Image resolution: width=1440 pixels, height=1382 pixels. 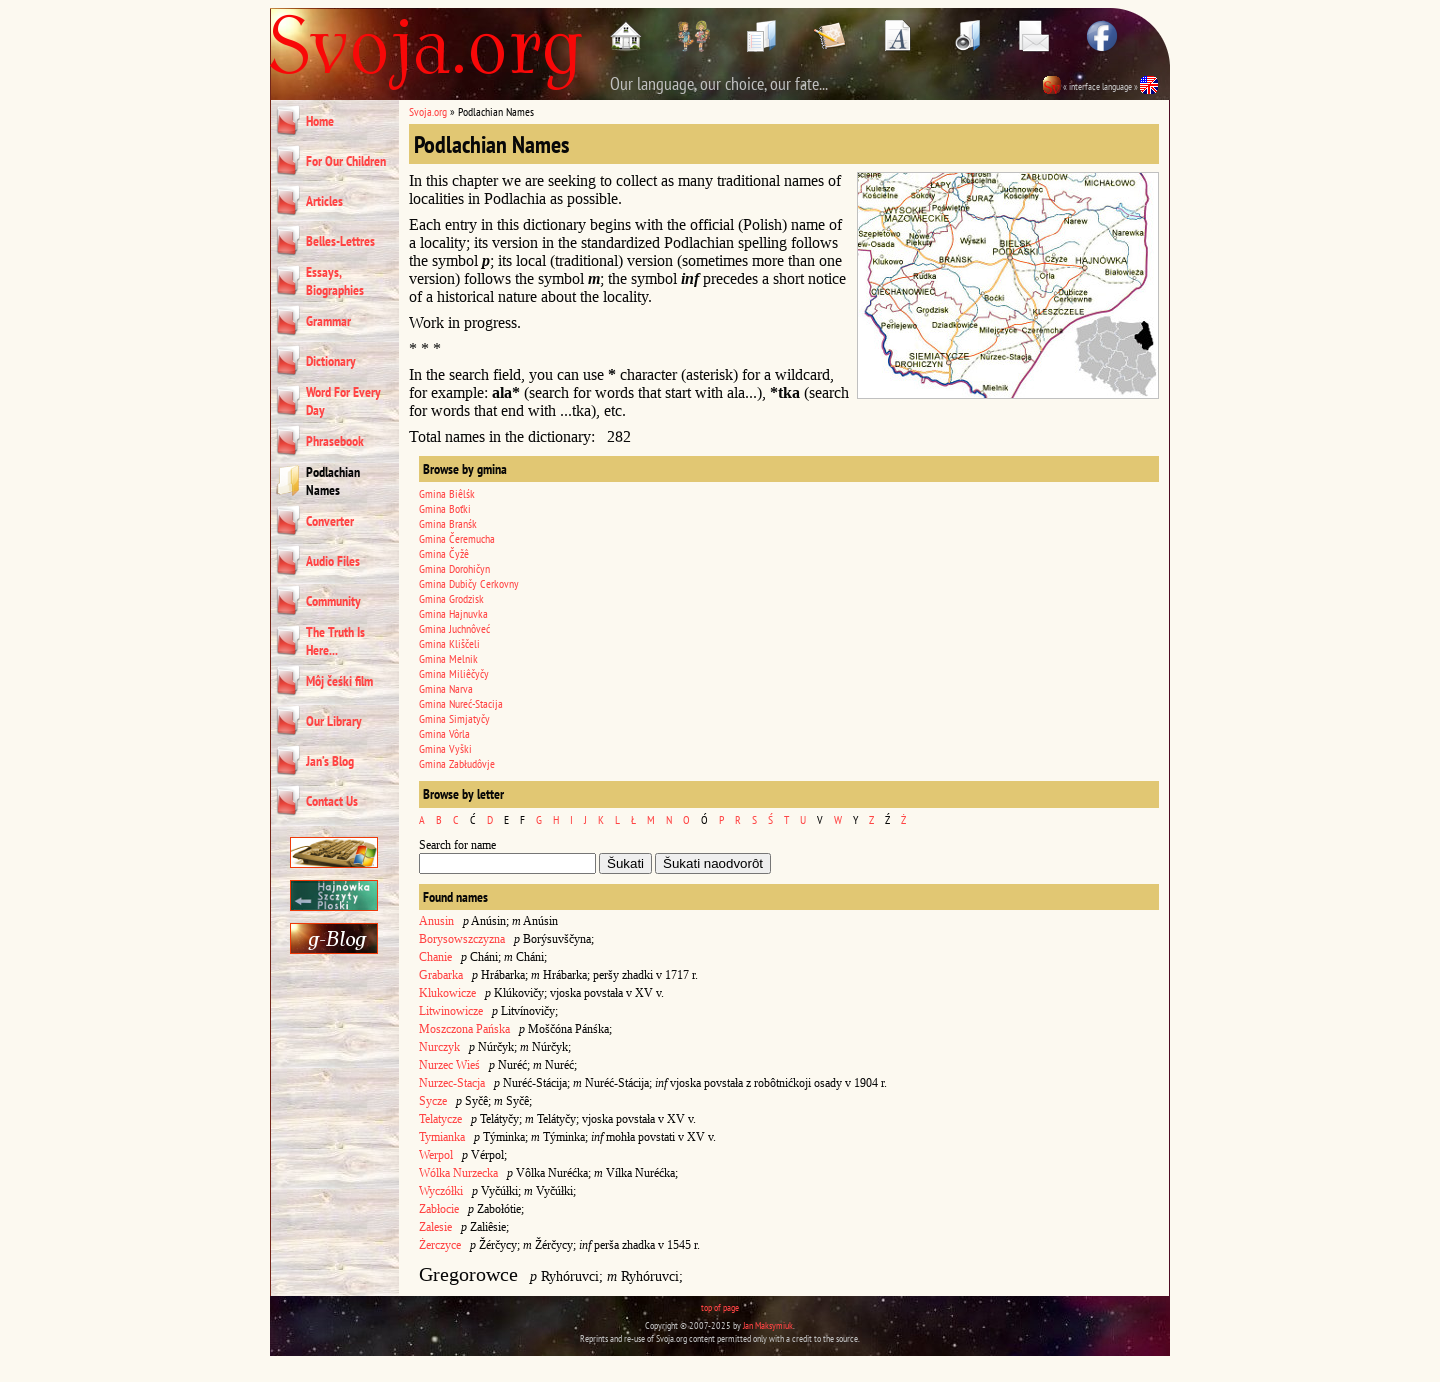 What do you see at coordinates (343, 401) in the screenshot?
I see `Word For Every Day` at bounding box center [343, 401].